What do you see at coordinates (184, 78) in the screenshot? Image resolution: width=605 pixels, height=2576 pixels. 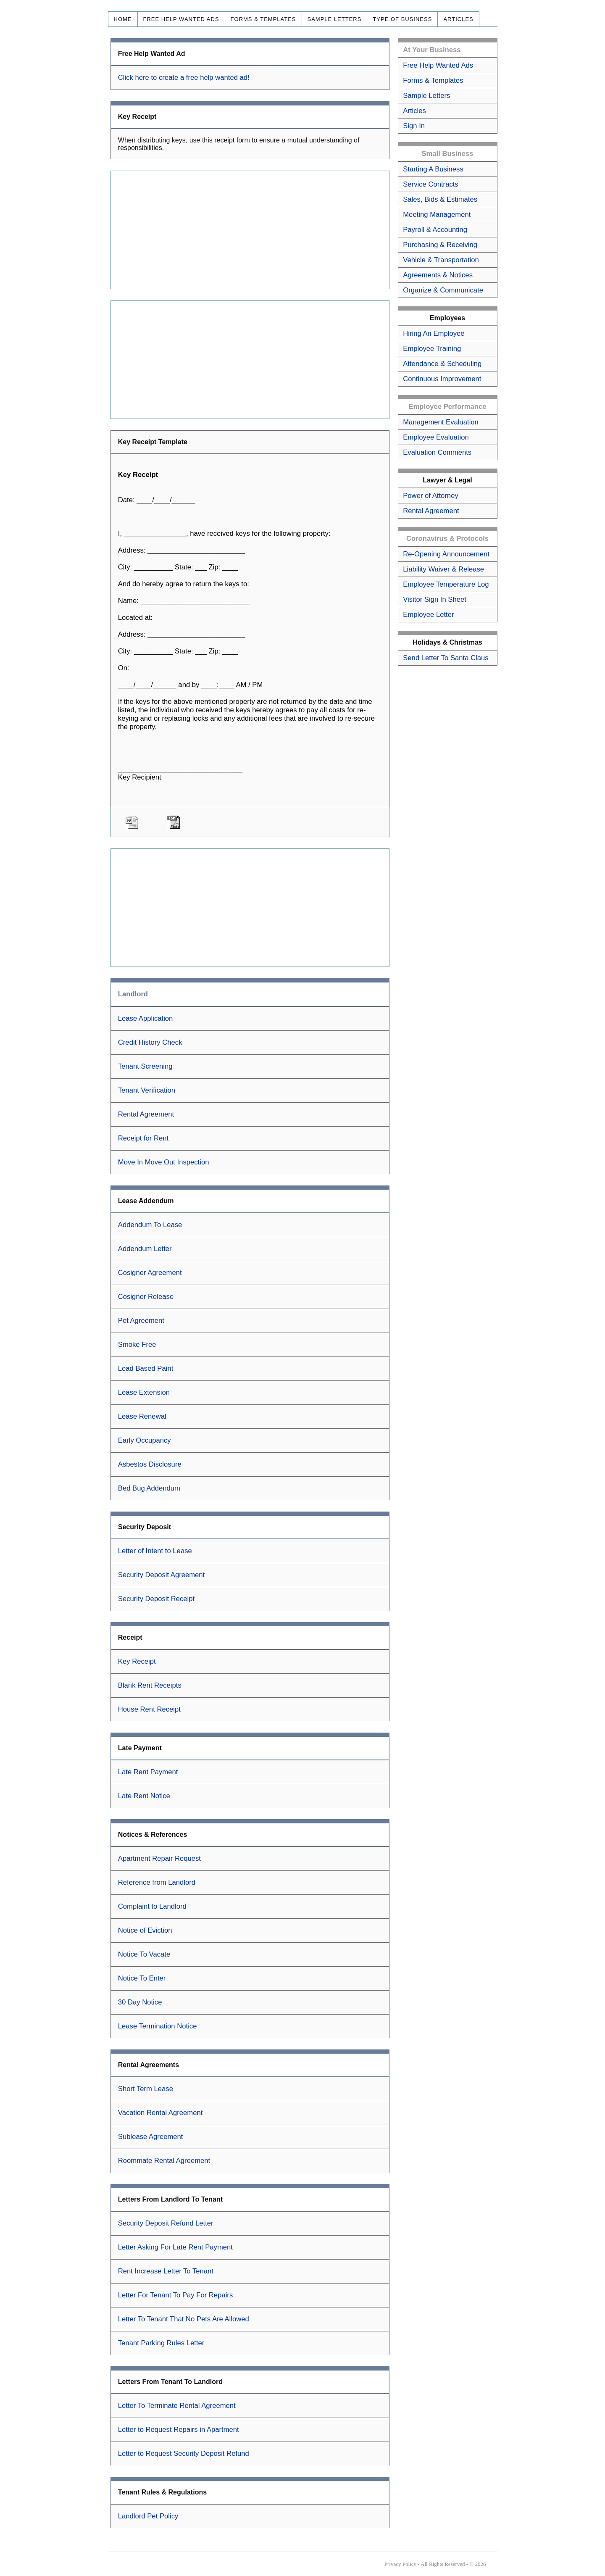 I see `Click here to create a free help wanted ad!` at bounding box center [184, 78].